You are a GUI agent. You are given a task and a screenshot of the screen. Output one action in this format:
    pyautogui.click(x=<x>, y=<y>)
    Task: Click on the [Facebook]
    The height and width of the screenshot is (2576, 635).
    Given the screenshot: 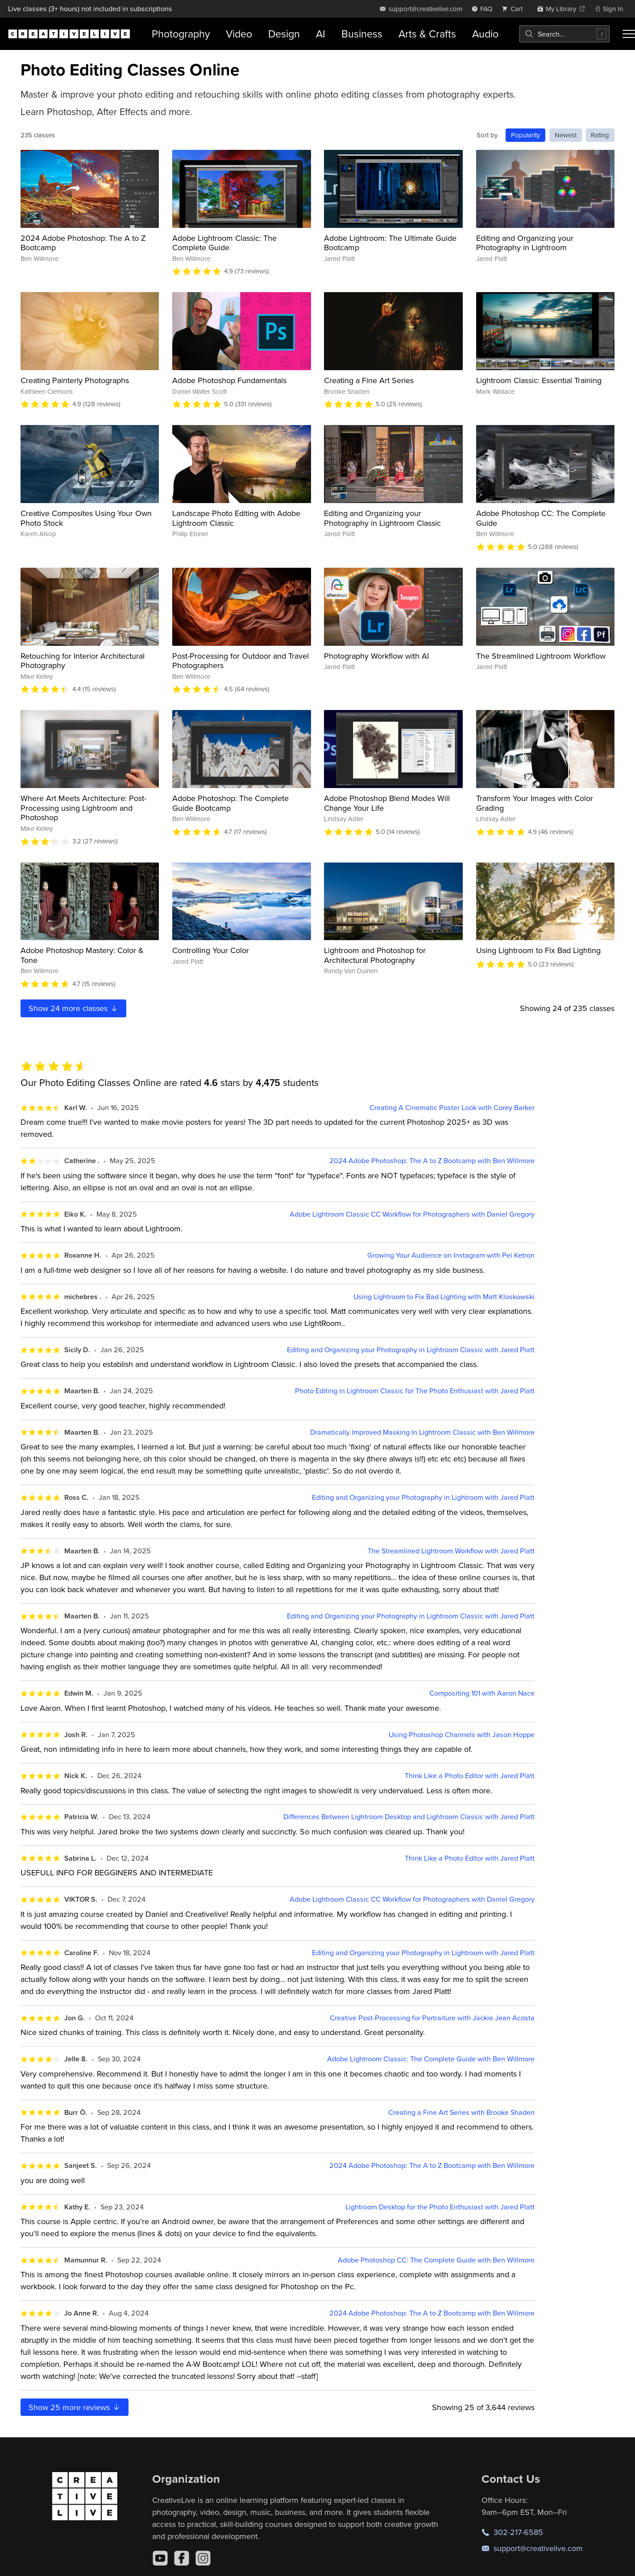 What is the action you would take?
    pyautogui.click(x=182, y=2558)
    